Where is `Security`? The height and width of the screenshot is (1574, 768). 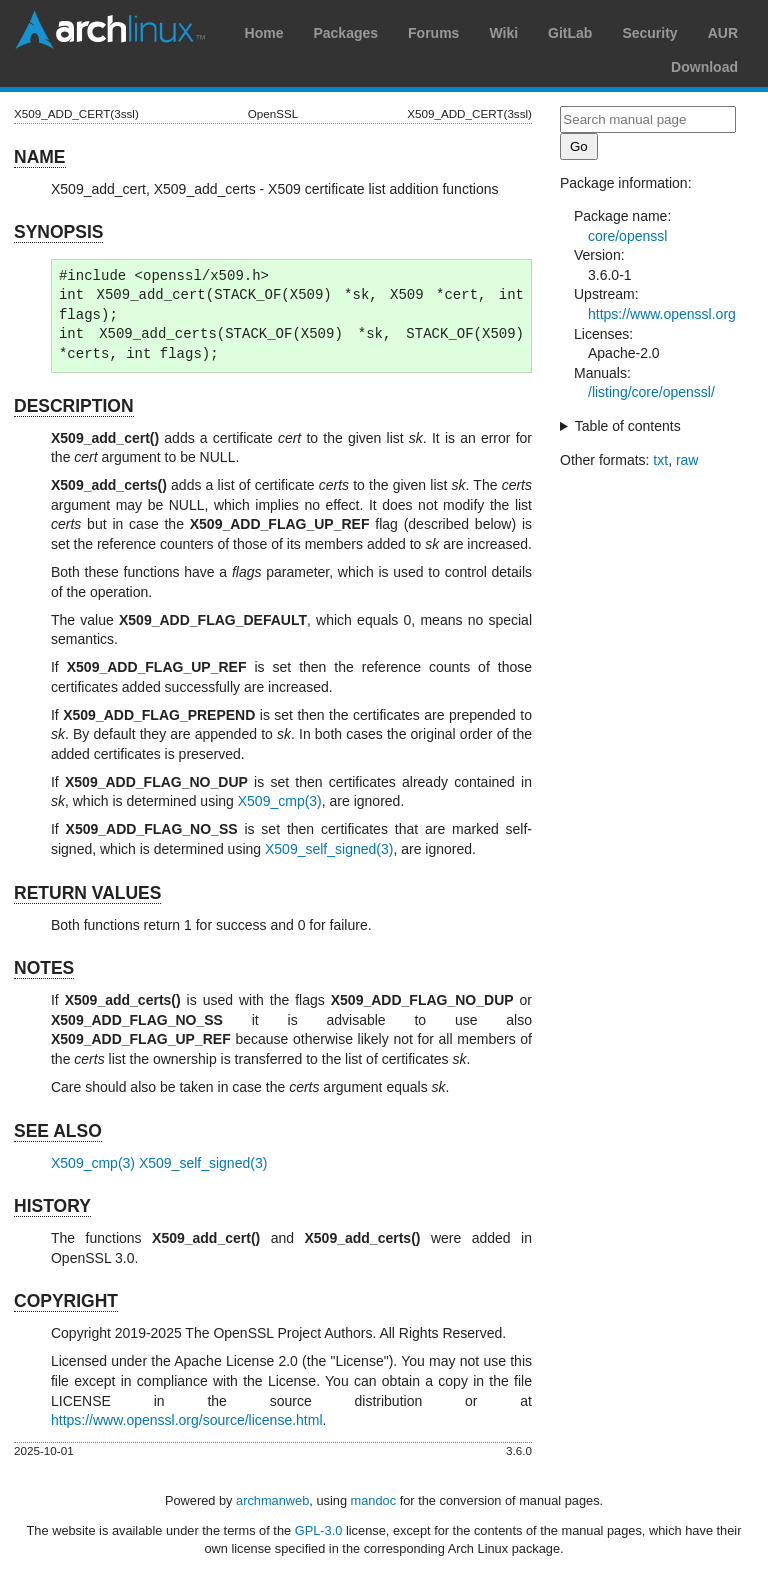 Security is located at coordinates (649, 33).